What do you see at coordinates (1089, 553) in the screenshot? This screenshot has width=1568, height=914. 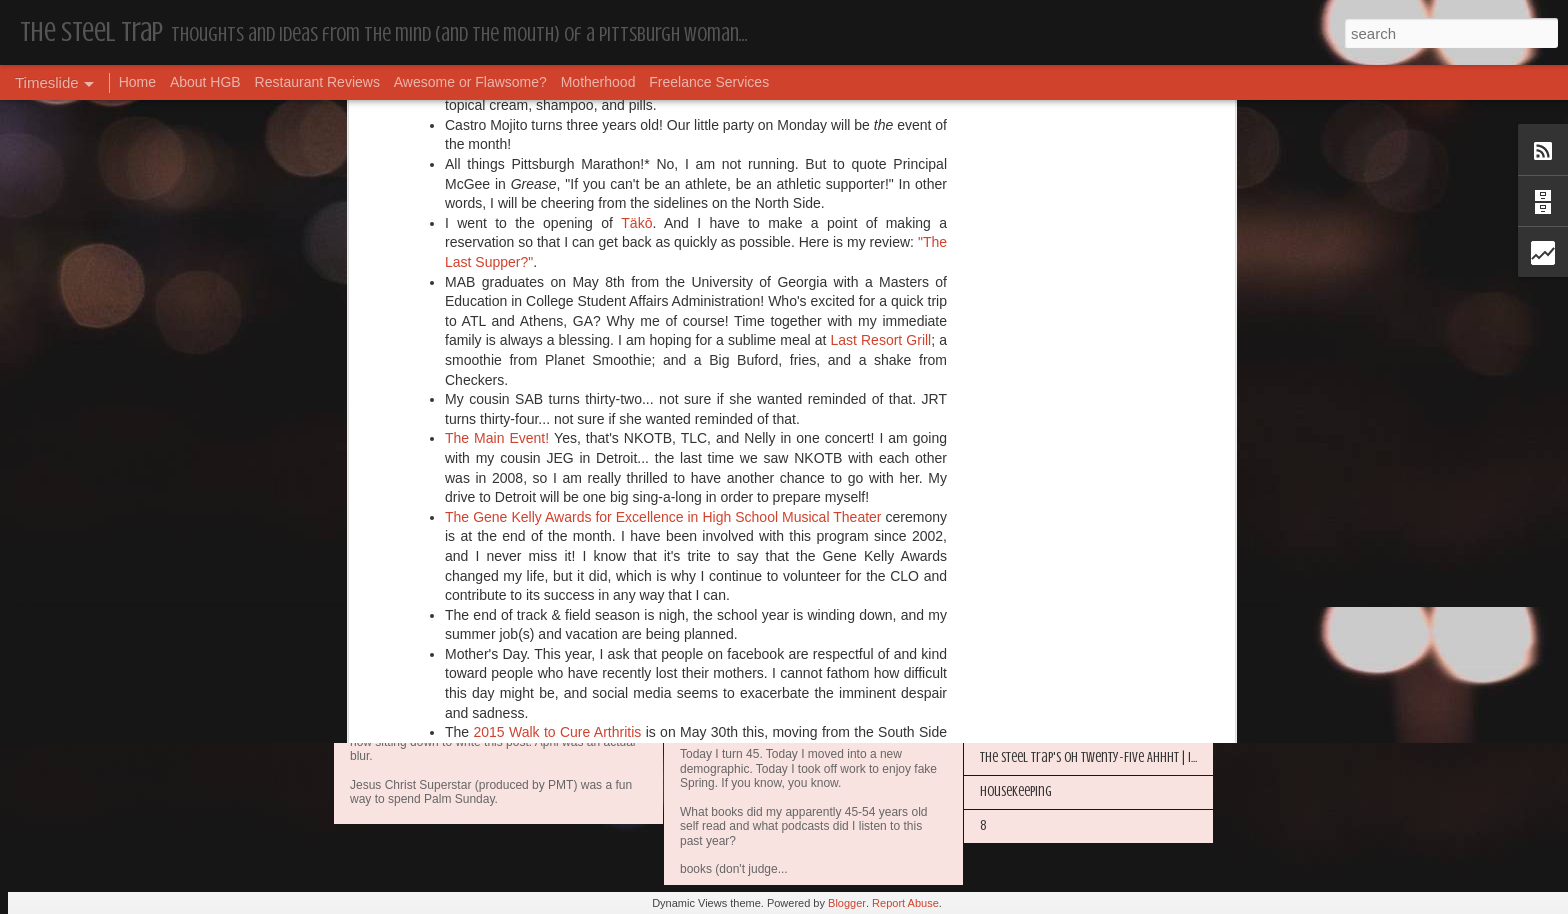 I see `More Hugs and Insults: The Best Dramione` at bounding box center [1089, 553].